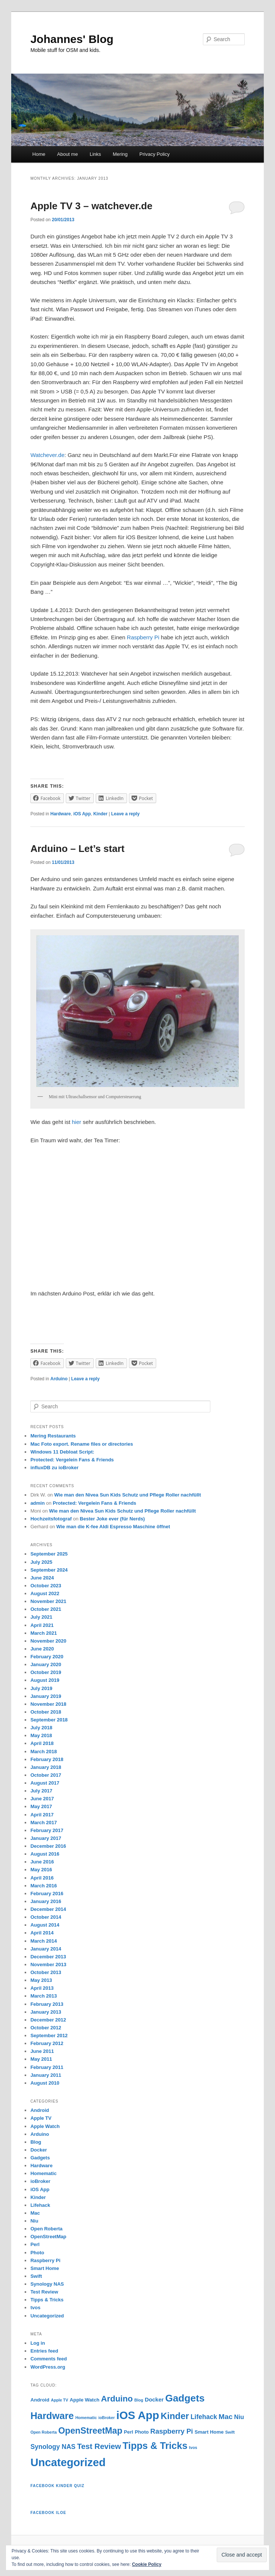 This screenshot has height=2576, width=275. What do you see at coordinates (45, 1609) in the screenshot?
I see `October 2021` at bounding box center [45, 1609].